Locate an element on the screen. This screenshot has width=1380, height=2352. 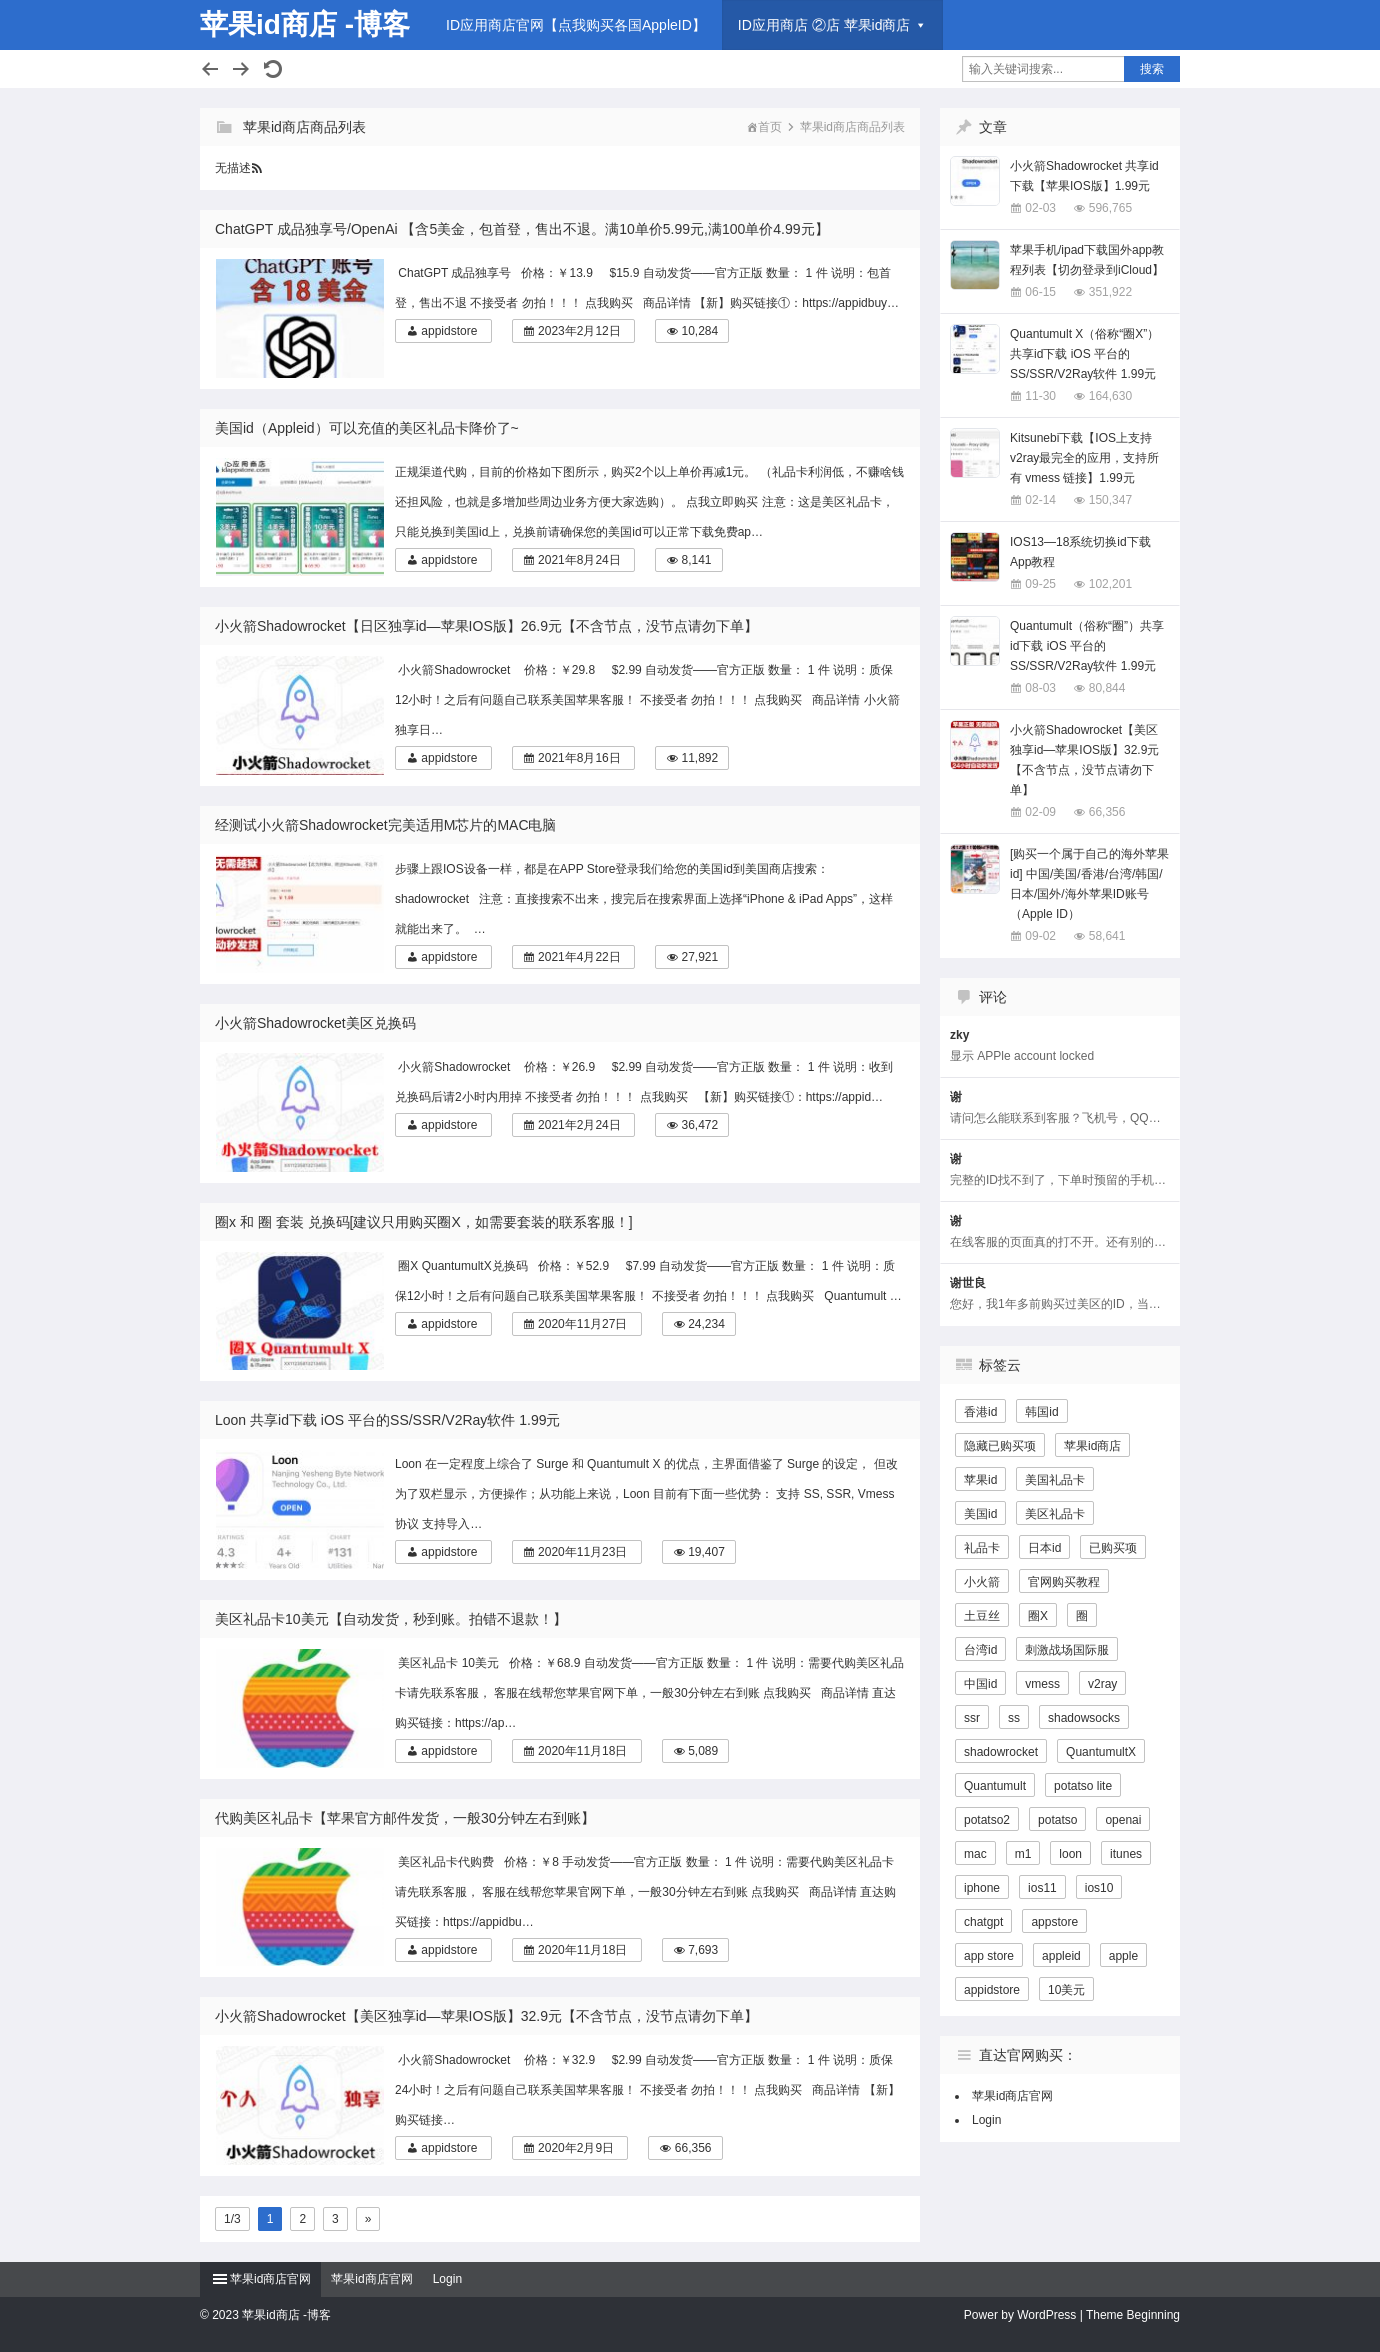
苹果id商店 is located at coordinates (1092, 1446).